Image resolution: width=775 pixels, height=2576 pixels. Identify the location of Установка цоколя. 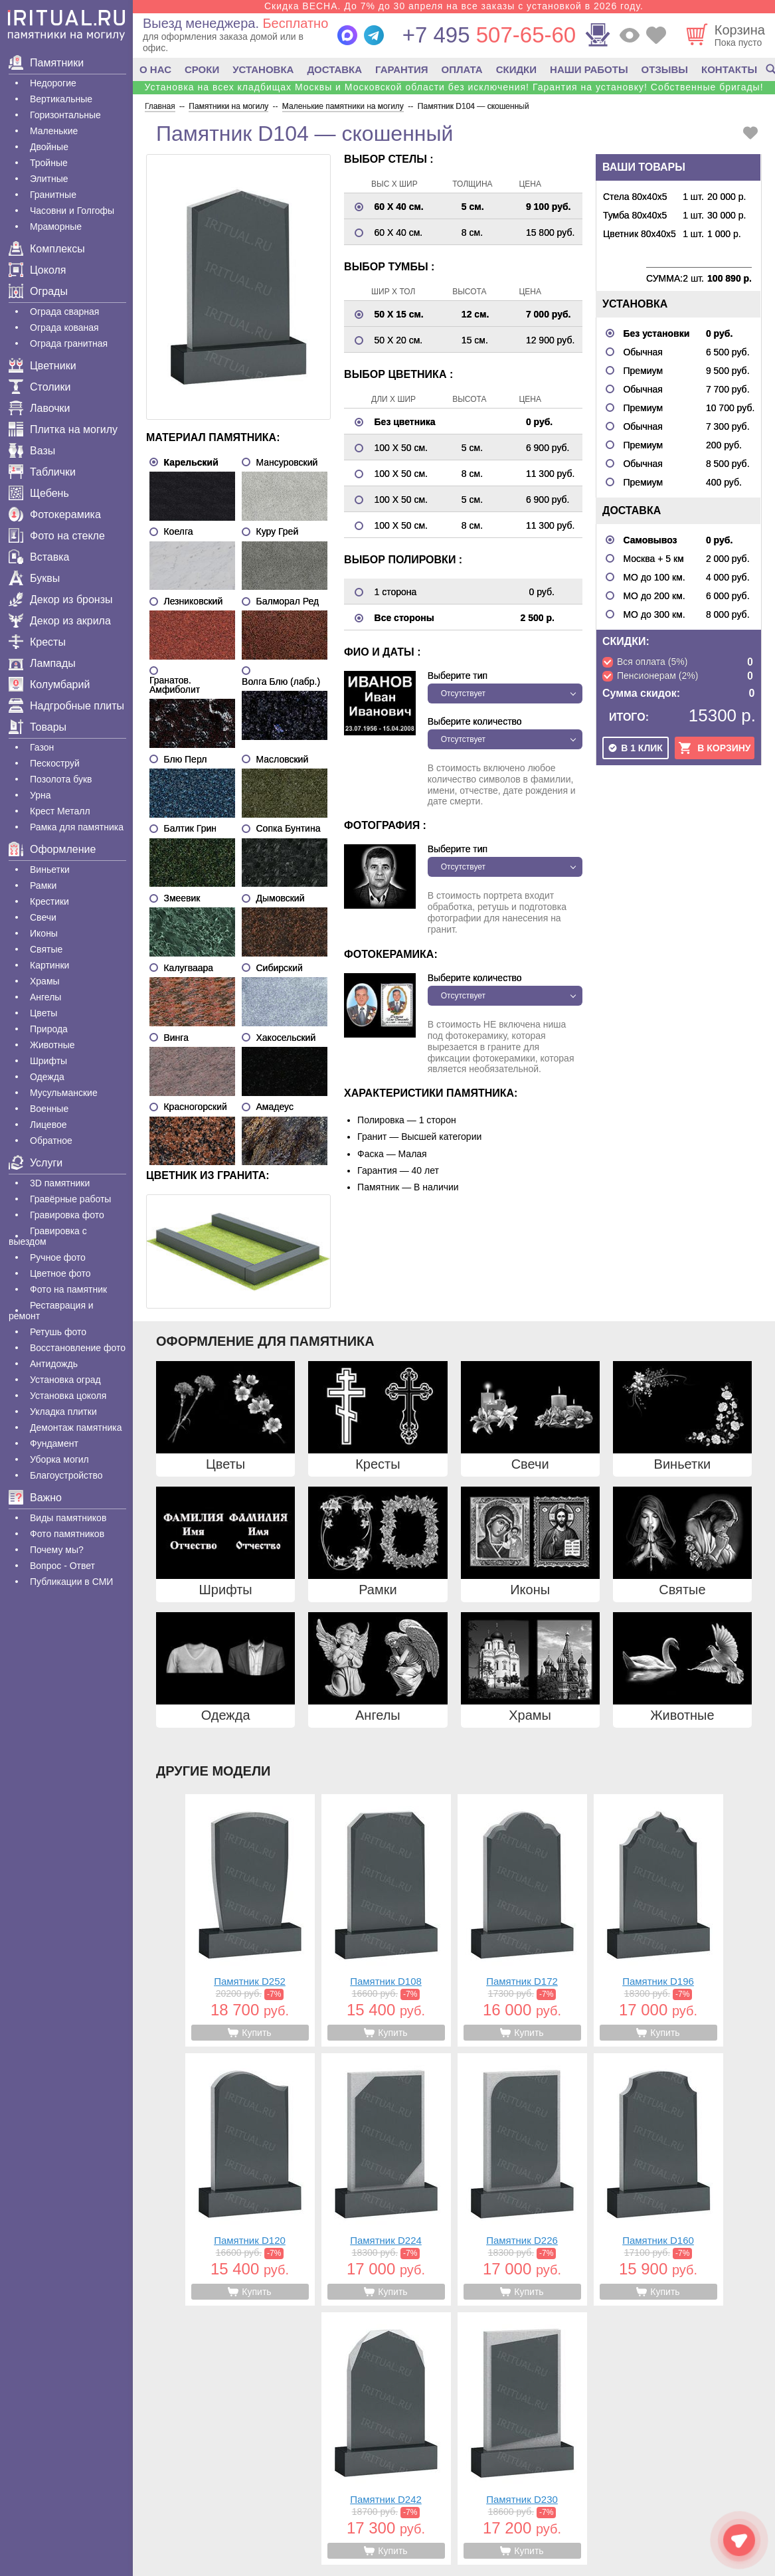
(68, 1395).